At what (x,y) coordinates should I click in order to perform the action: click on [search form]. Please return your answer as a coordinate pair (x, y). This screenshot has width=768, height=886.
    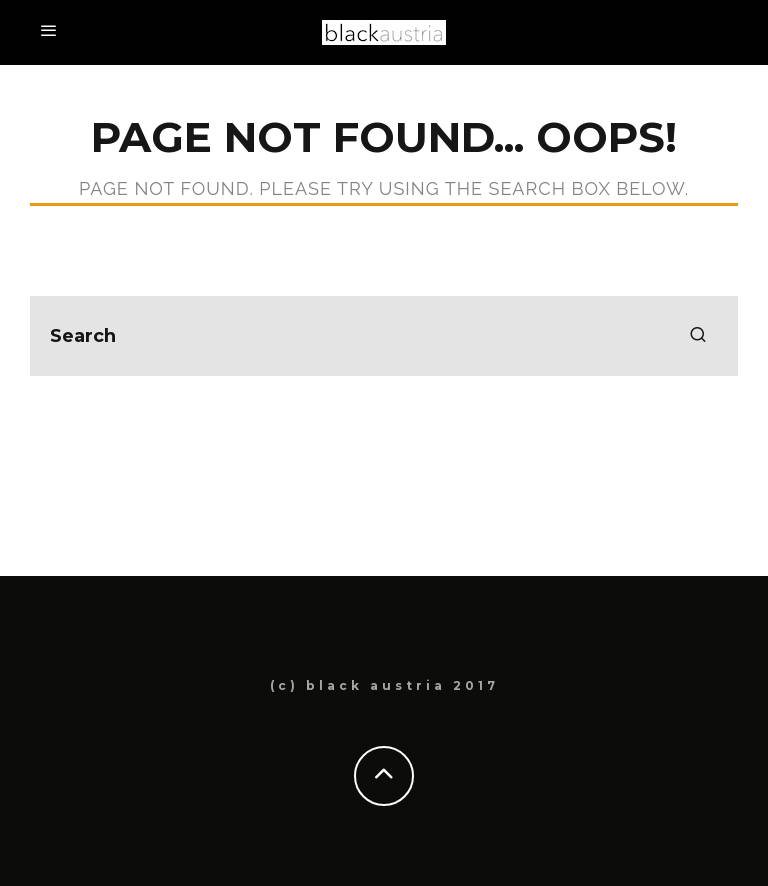
    Looking at the image, I should click on (384, 336).